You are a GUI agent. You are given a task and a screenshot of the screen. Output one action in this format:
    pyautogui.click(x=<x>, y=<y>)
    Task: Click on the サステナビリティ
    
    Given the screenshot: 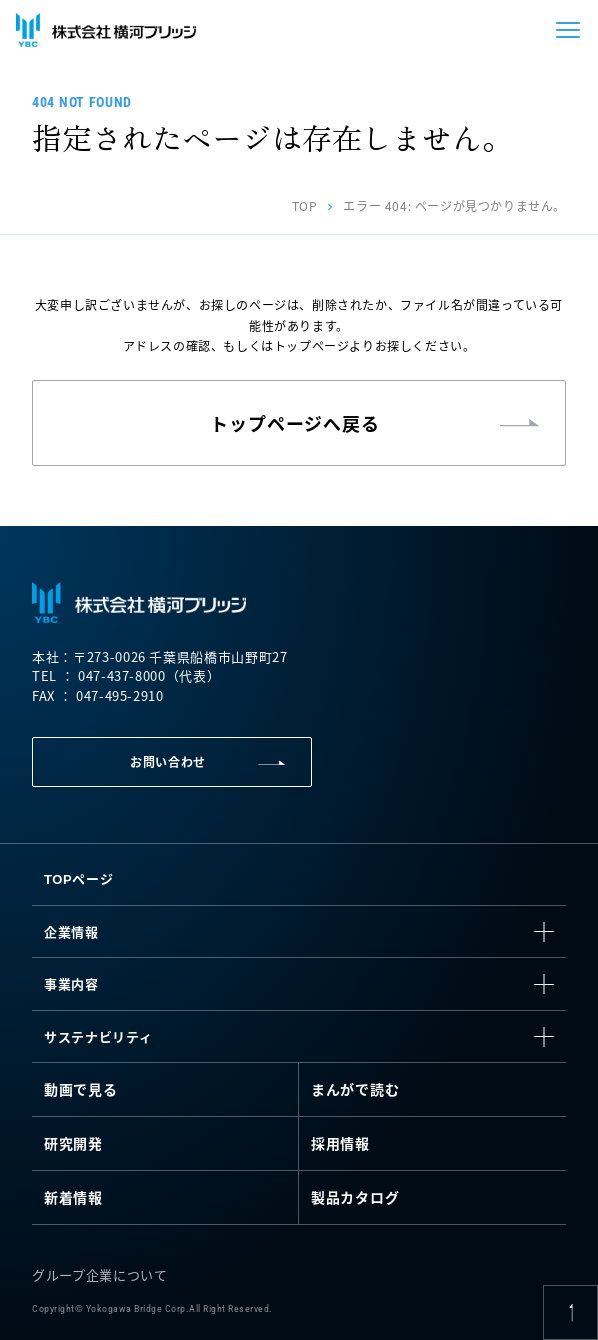 What is the action you would take?
    pyautogui.click(x=98, y=1036)
    